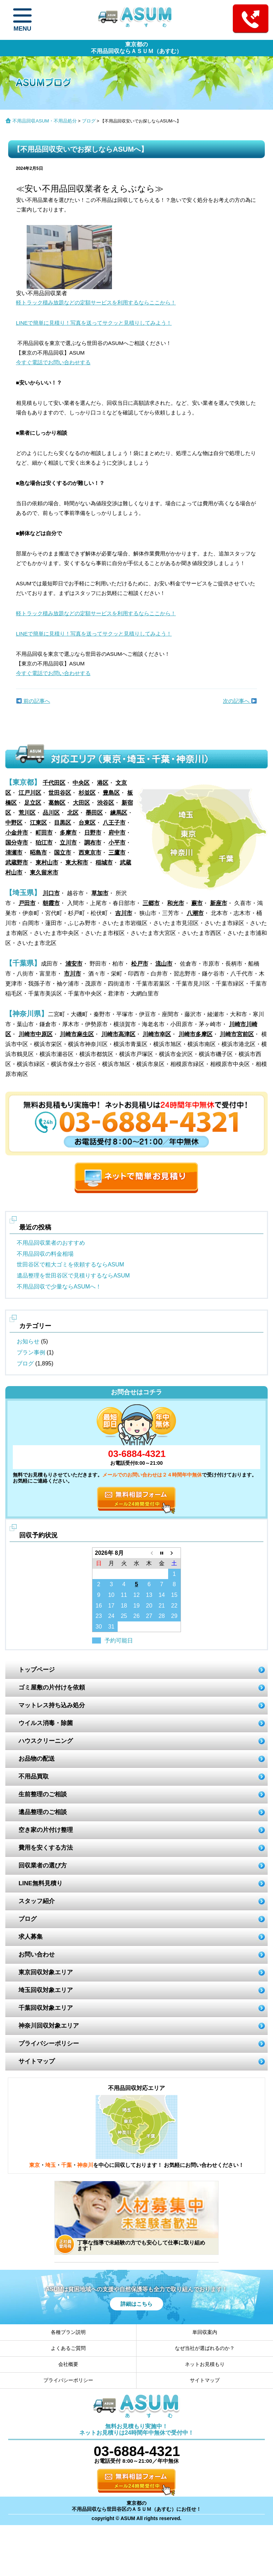 The height and width of the screenshot is (2576, 273). I want to click on スタッフ紹介, so click(36, 1901).